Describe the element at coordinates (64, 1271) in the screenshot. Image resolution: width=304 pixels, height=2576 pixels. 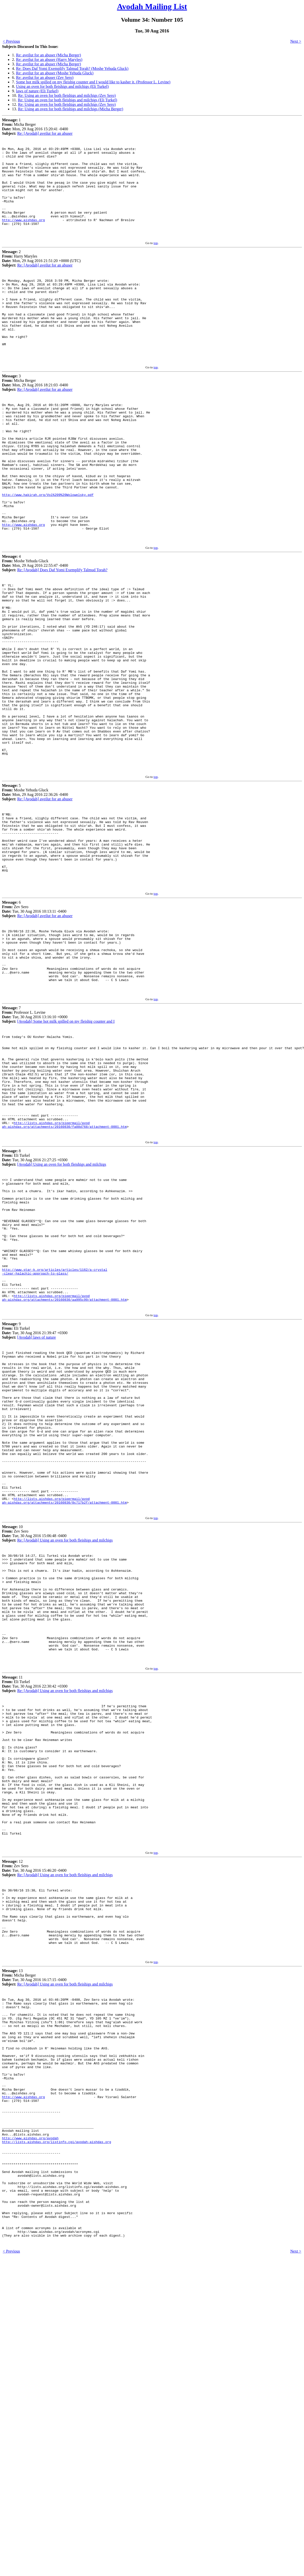
I see `http://lists.aishdas.org/pipermail/avod ah-aishdas.org/attachments/20160830/fa88d768/attachment-0001.htm` at that location.